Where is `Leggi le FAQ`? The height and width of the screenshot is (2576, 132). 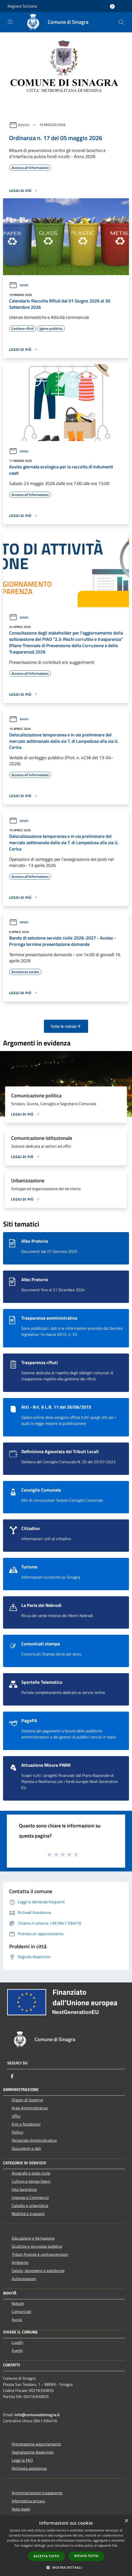 Leggi le FAQ is located at coordinates (22, 2460).